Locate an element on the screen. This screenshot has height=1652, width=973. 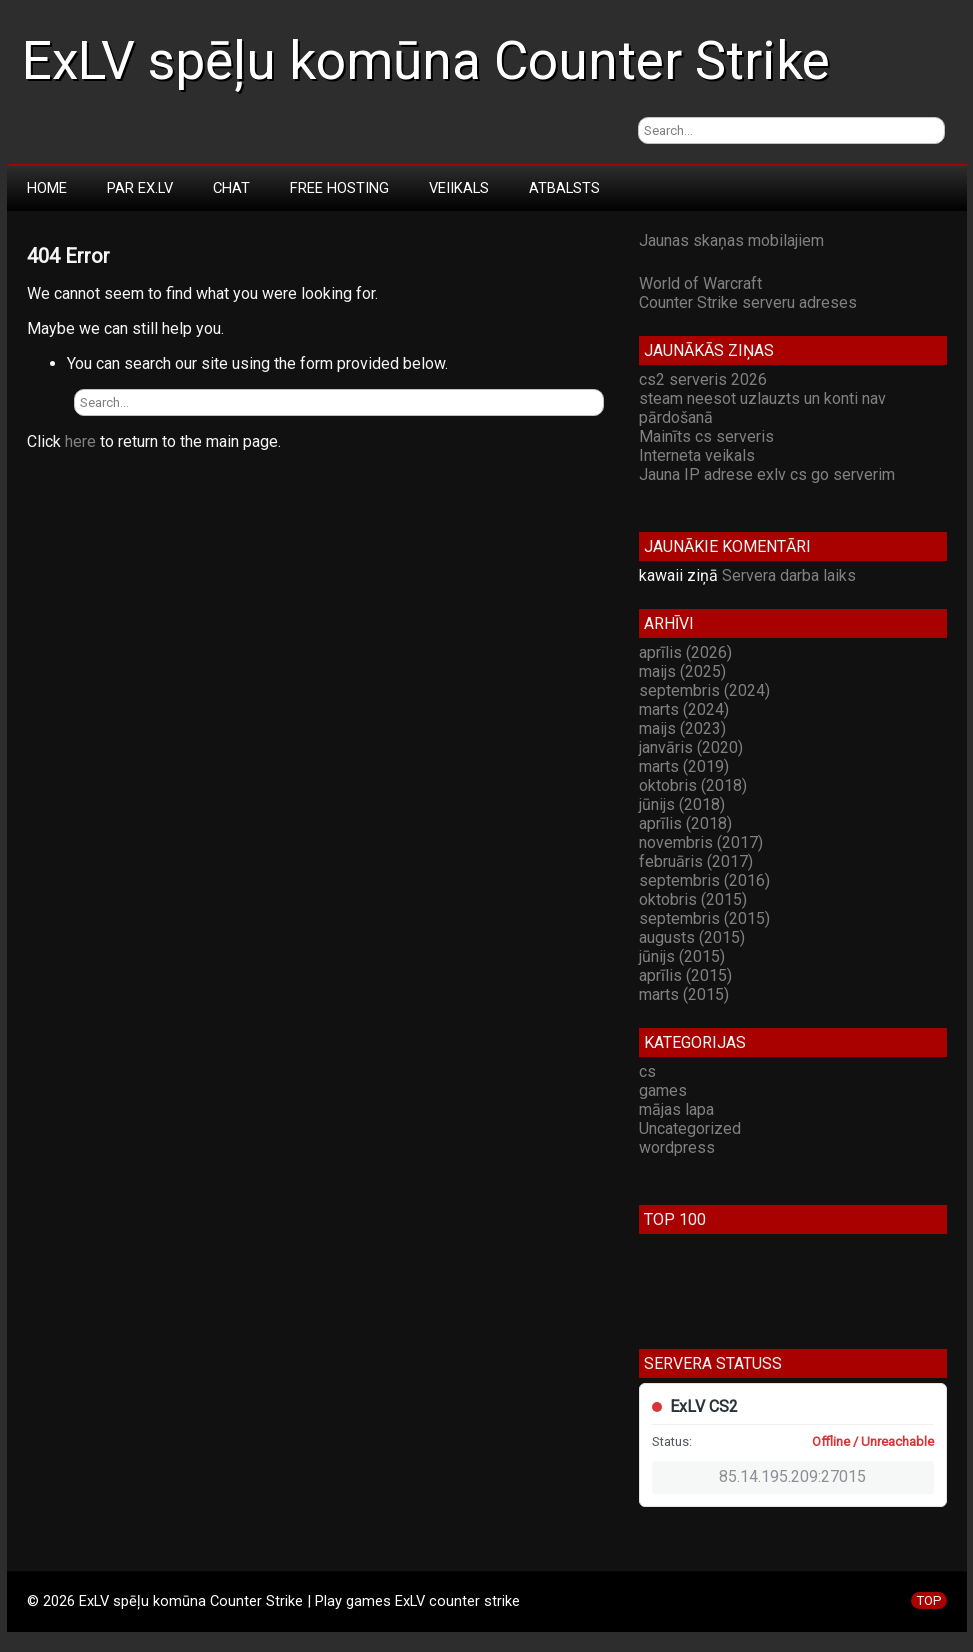
here is located at coordinates (80, 441).